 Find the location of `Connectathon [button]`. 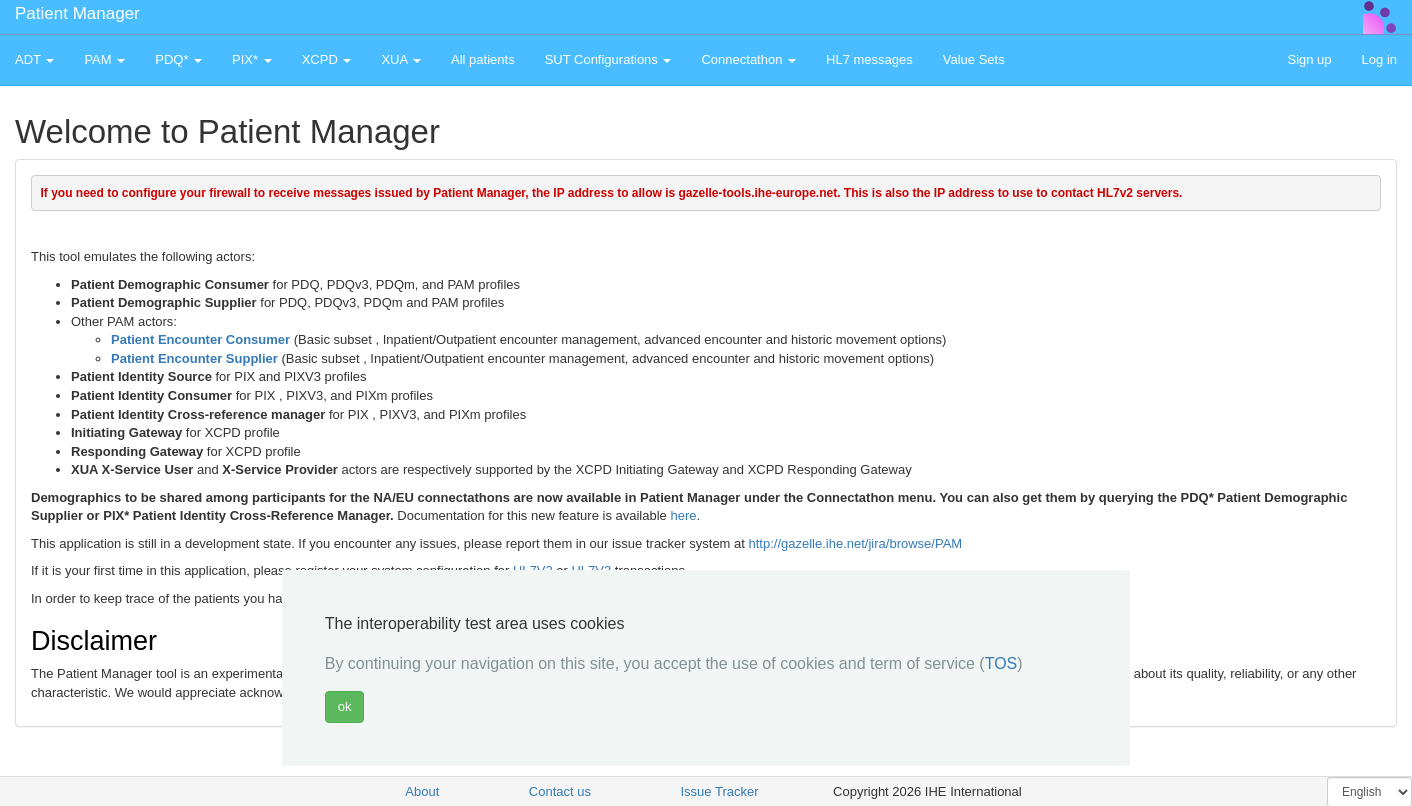

Connectathon [button] is located at coordinates (748, 59).